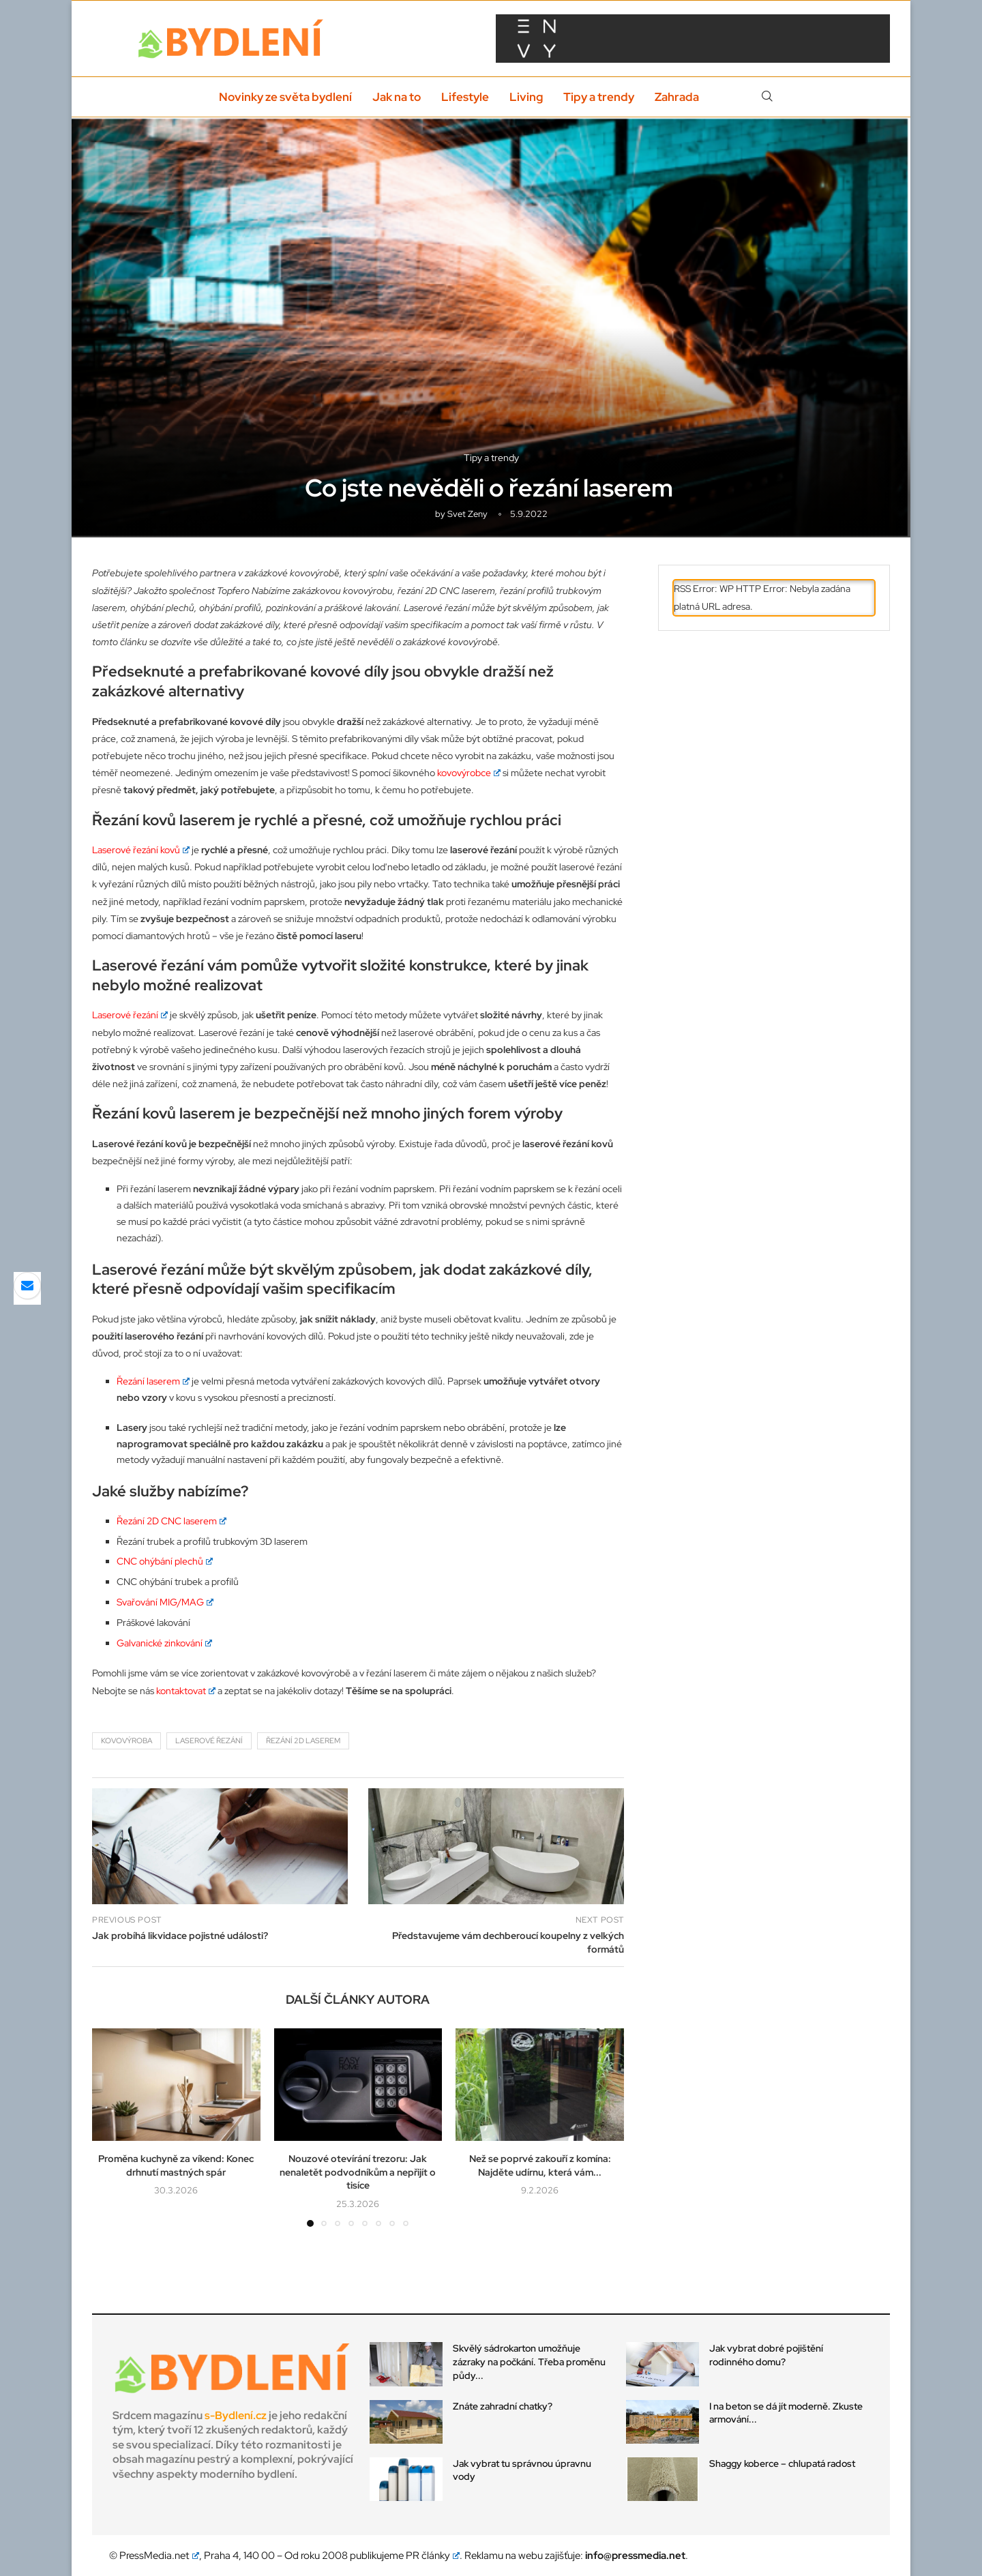  I want to click on řezání 2d laserem, so click(303, 1740).